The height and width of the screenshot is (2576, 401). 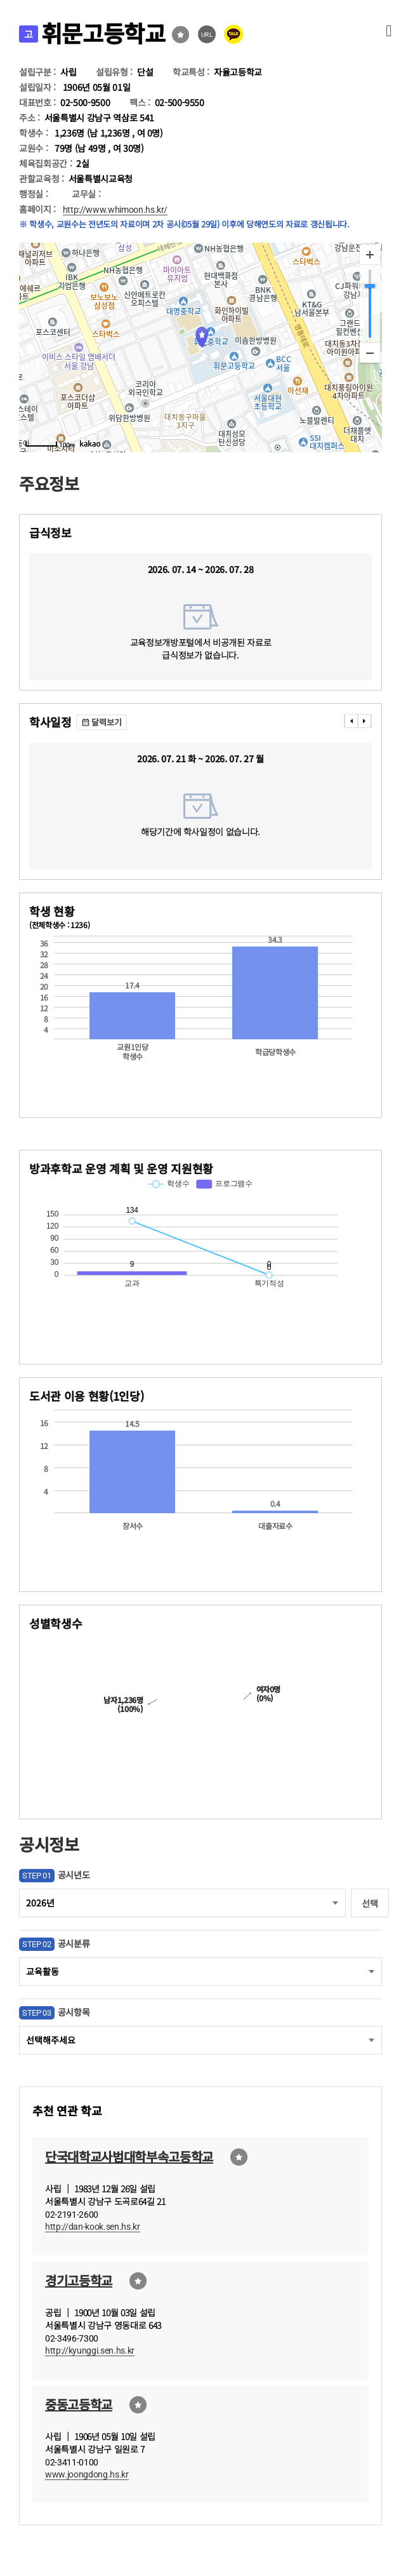 I want to click on 선택, so click(x=370, y=1903).